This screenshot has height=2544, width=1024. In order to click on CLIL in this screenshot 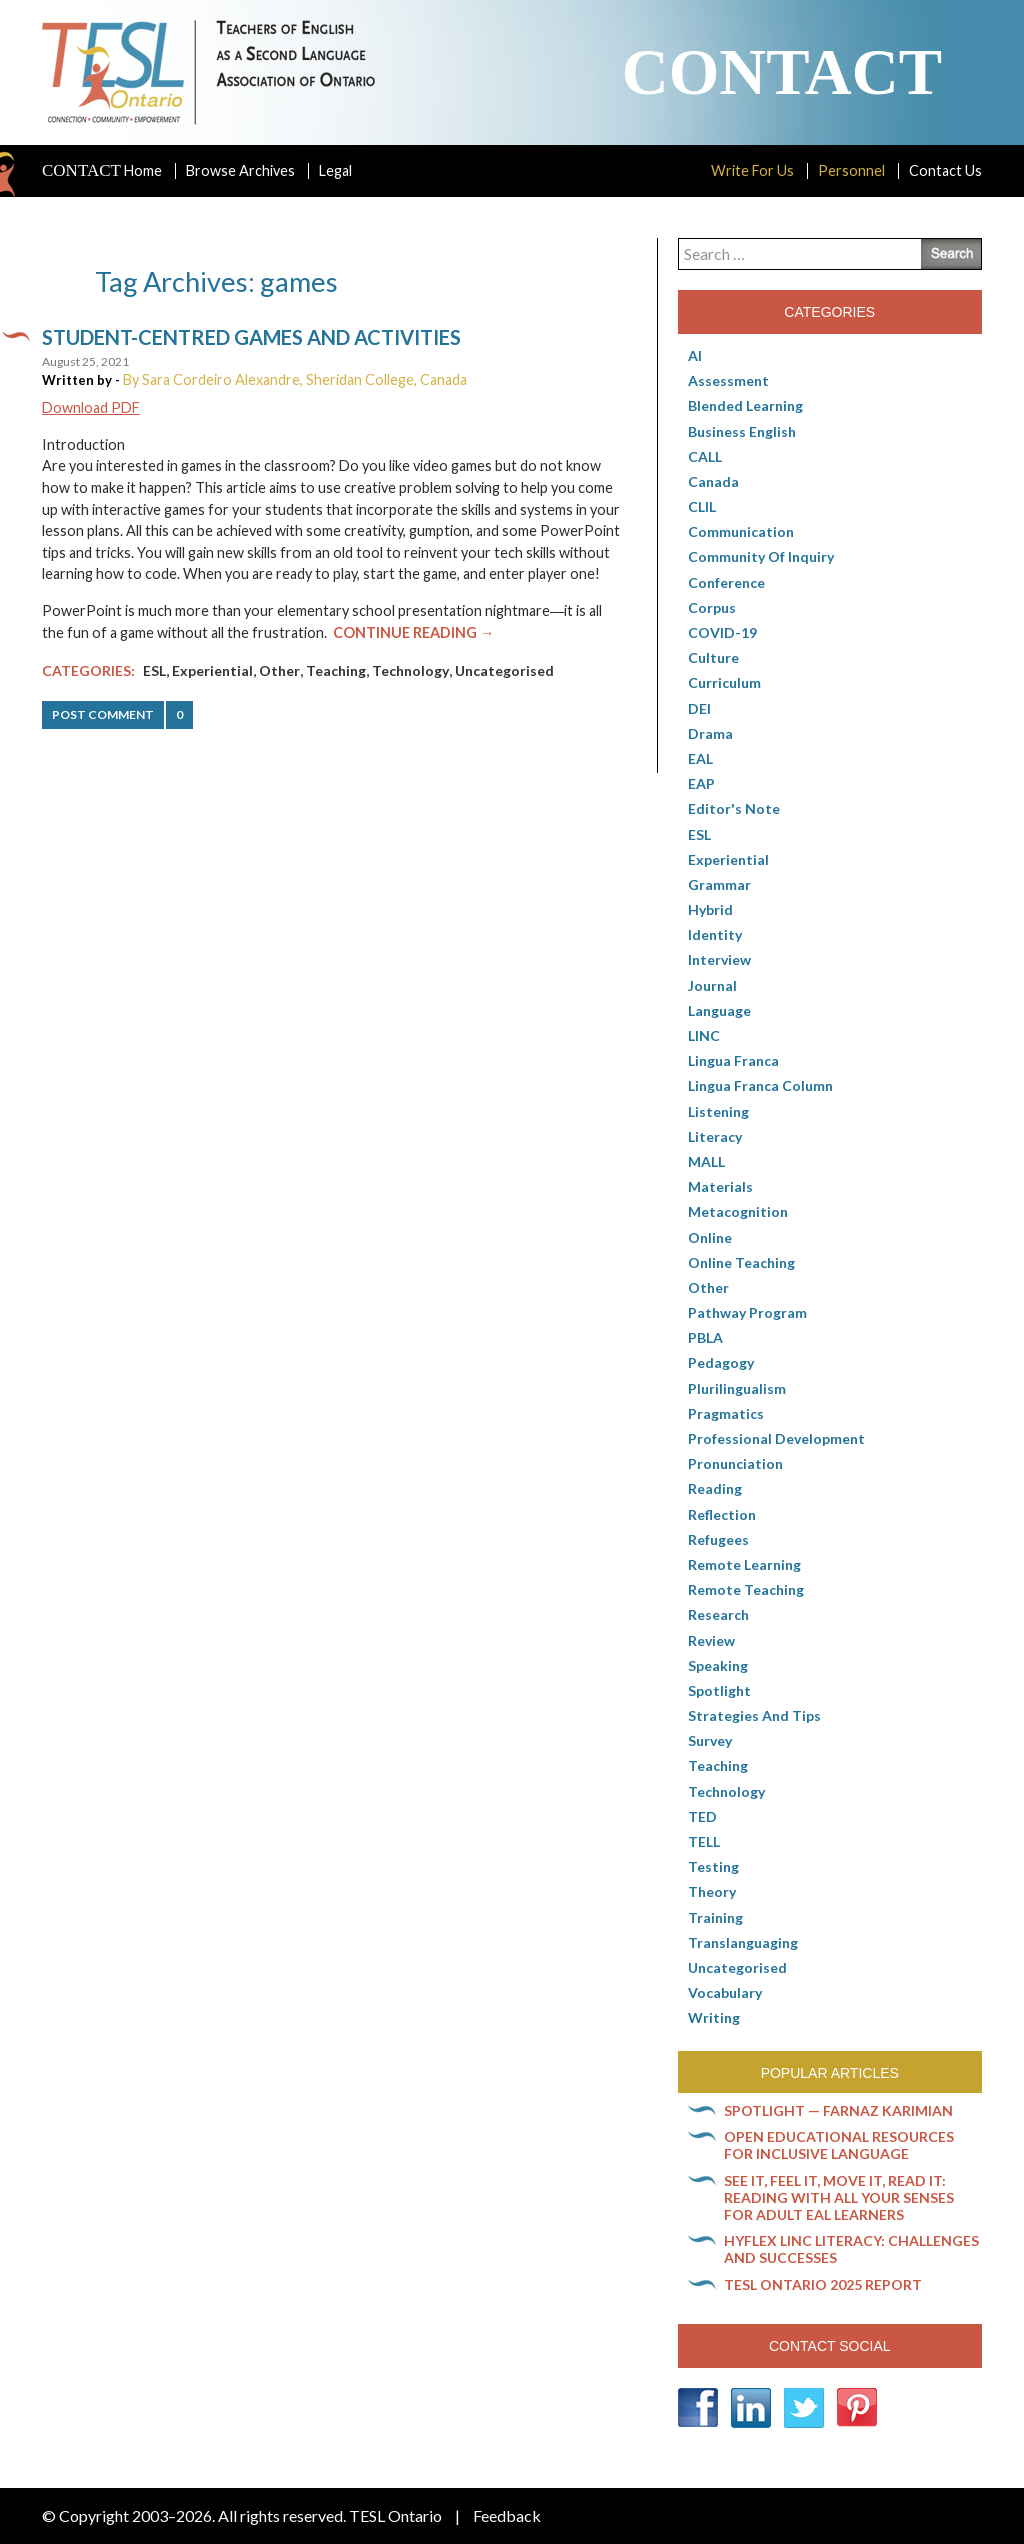, I will do `click(702, 506)`.